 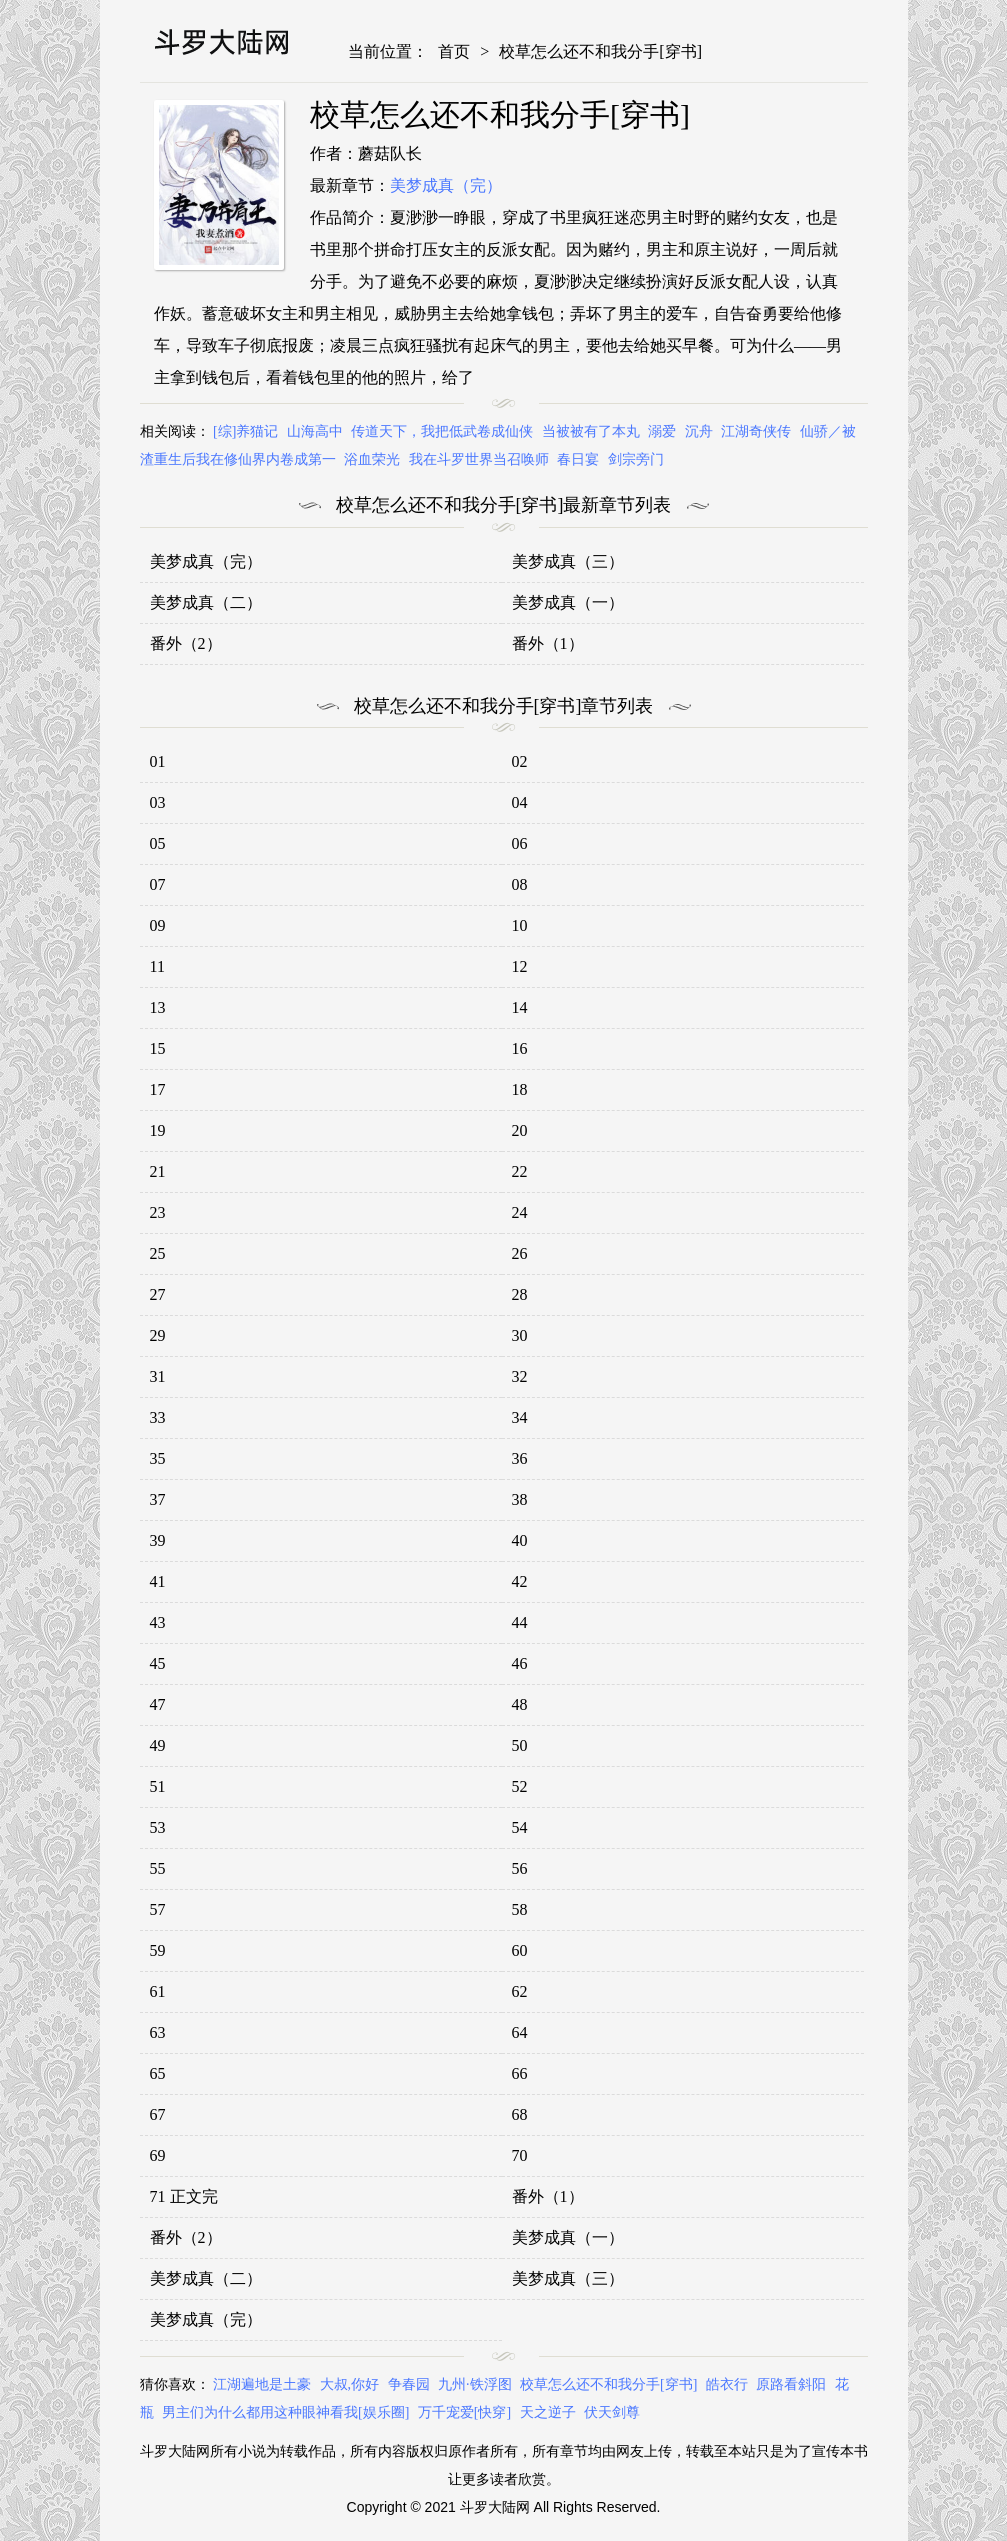 What do you see at coordinates (591, 431) in the screenshot?
I see `当被被有了本丸` at bounding box center [591, 431].